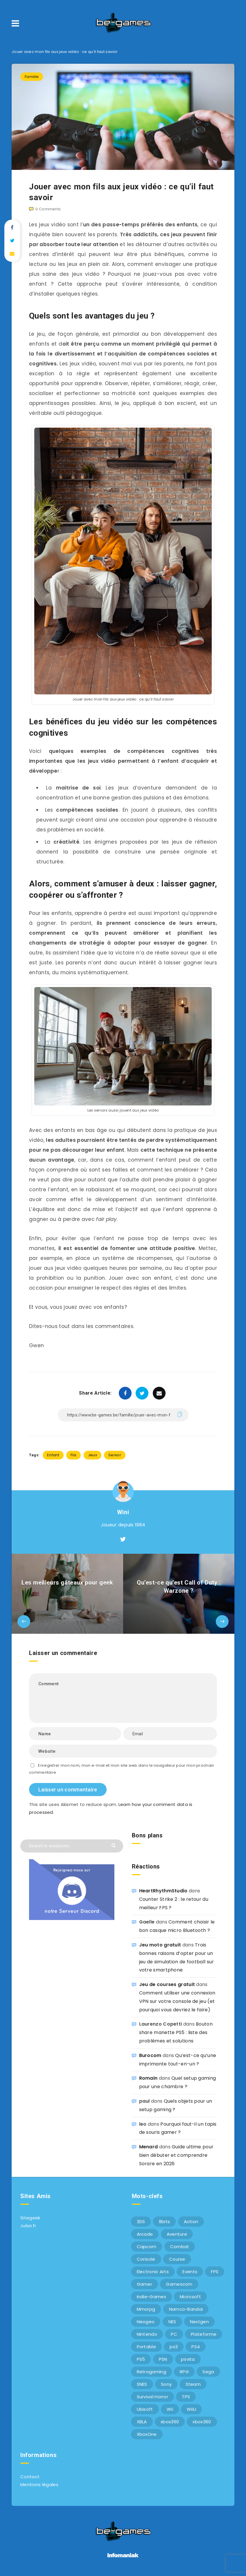  I want to click on Microsoft [Microsoft (40 éléments)], so click(190, 2297).